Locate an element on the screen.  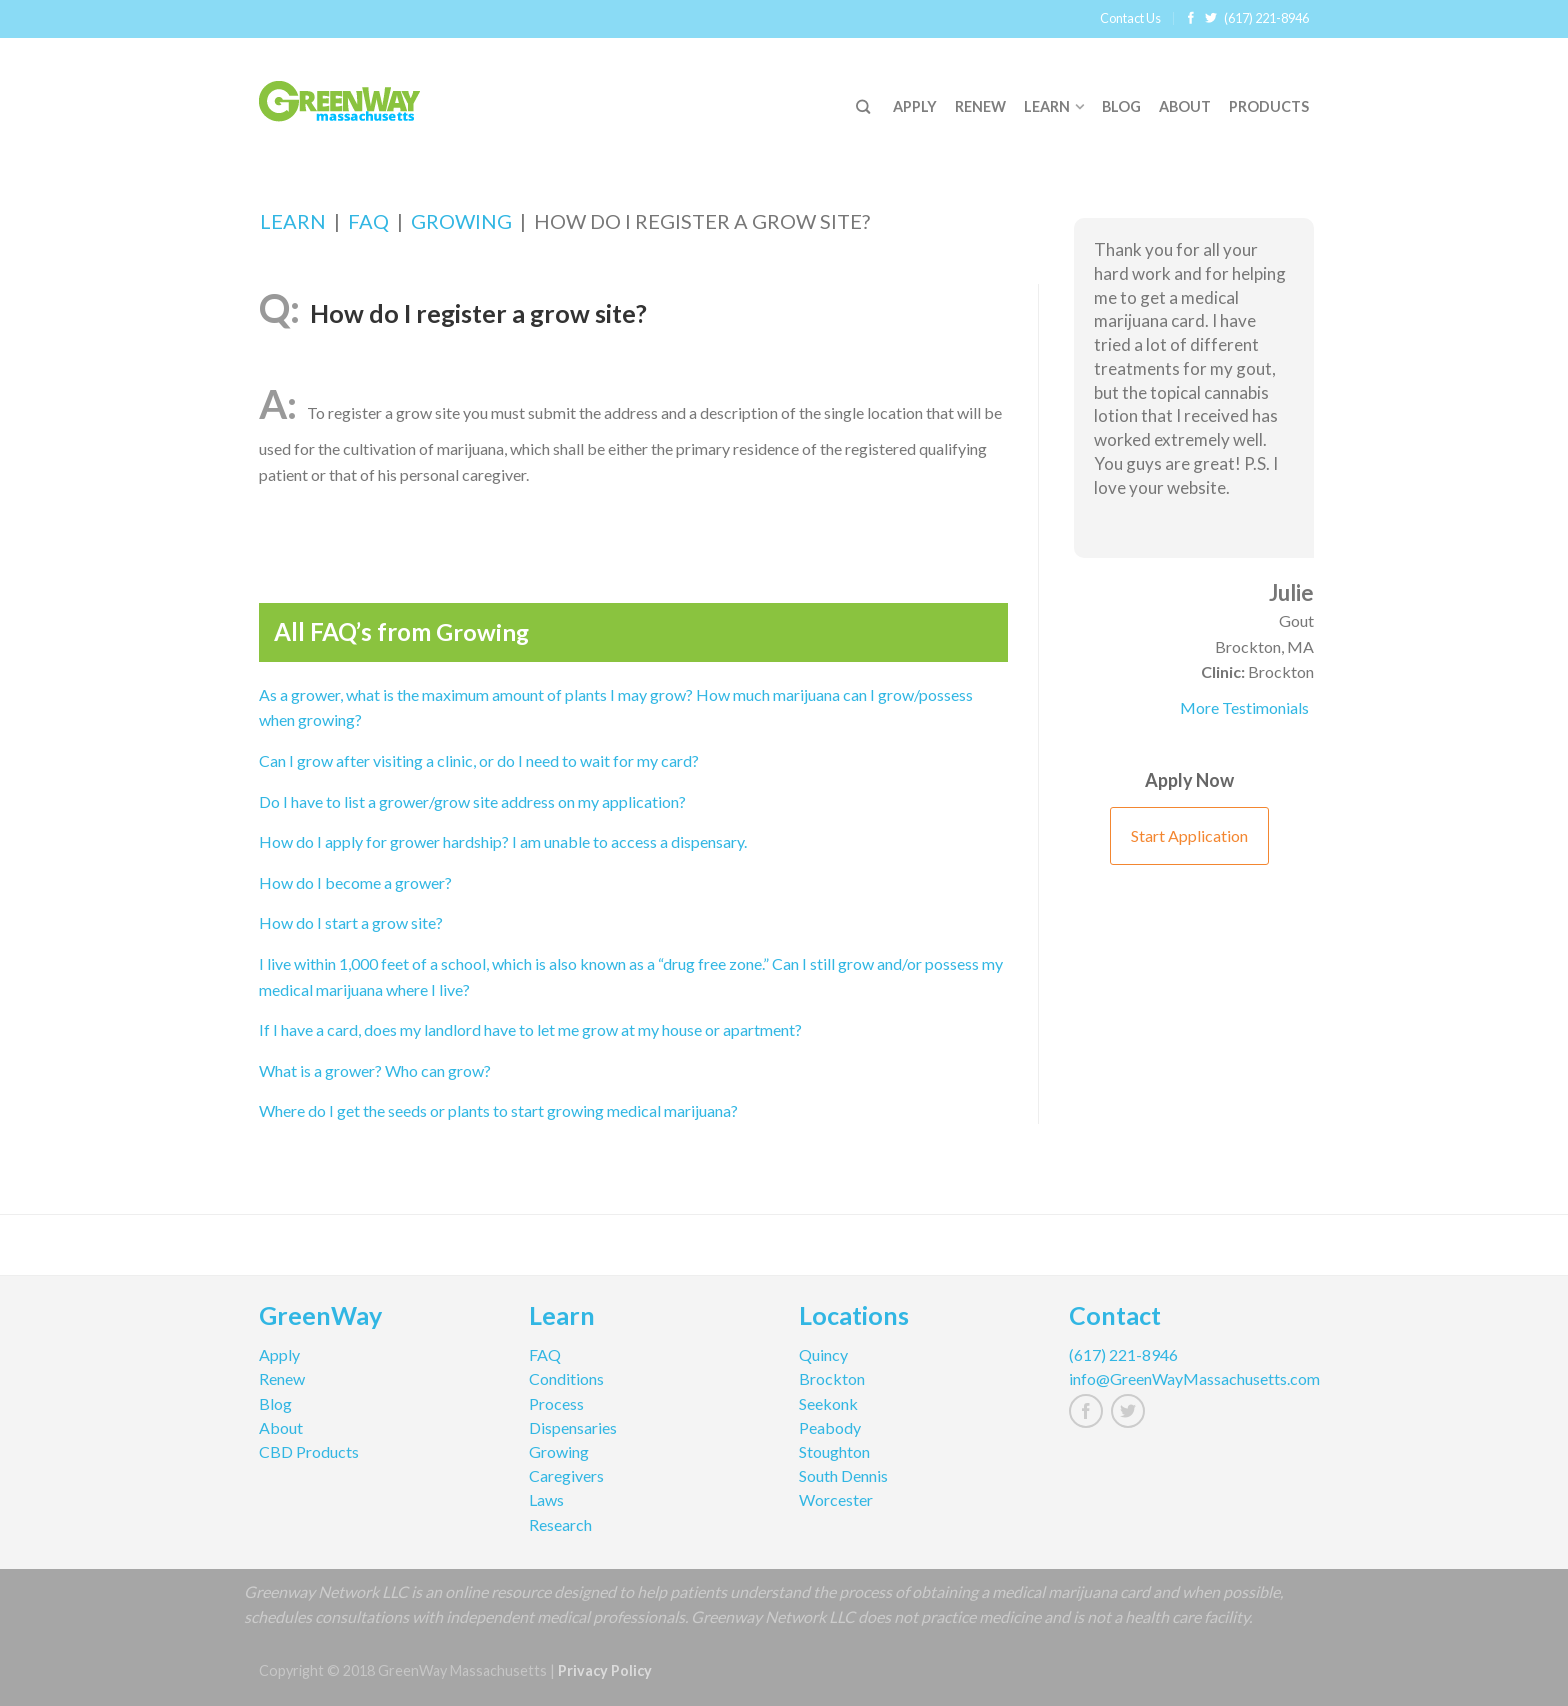
Contact is located at coordinates (1115, 1318).